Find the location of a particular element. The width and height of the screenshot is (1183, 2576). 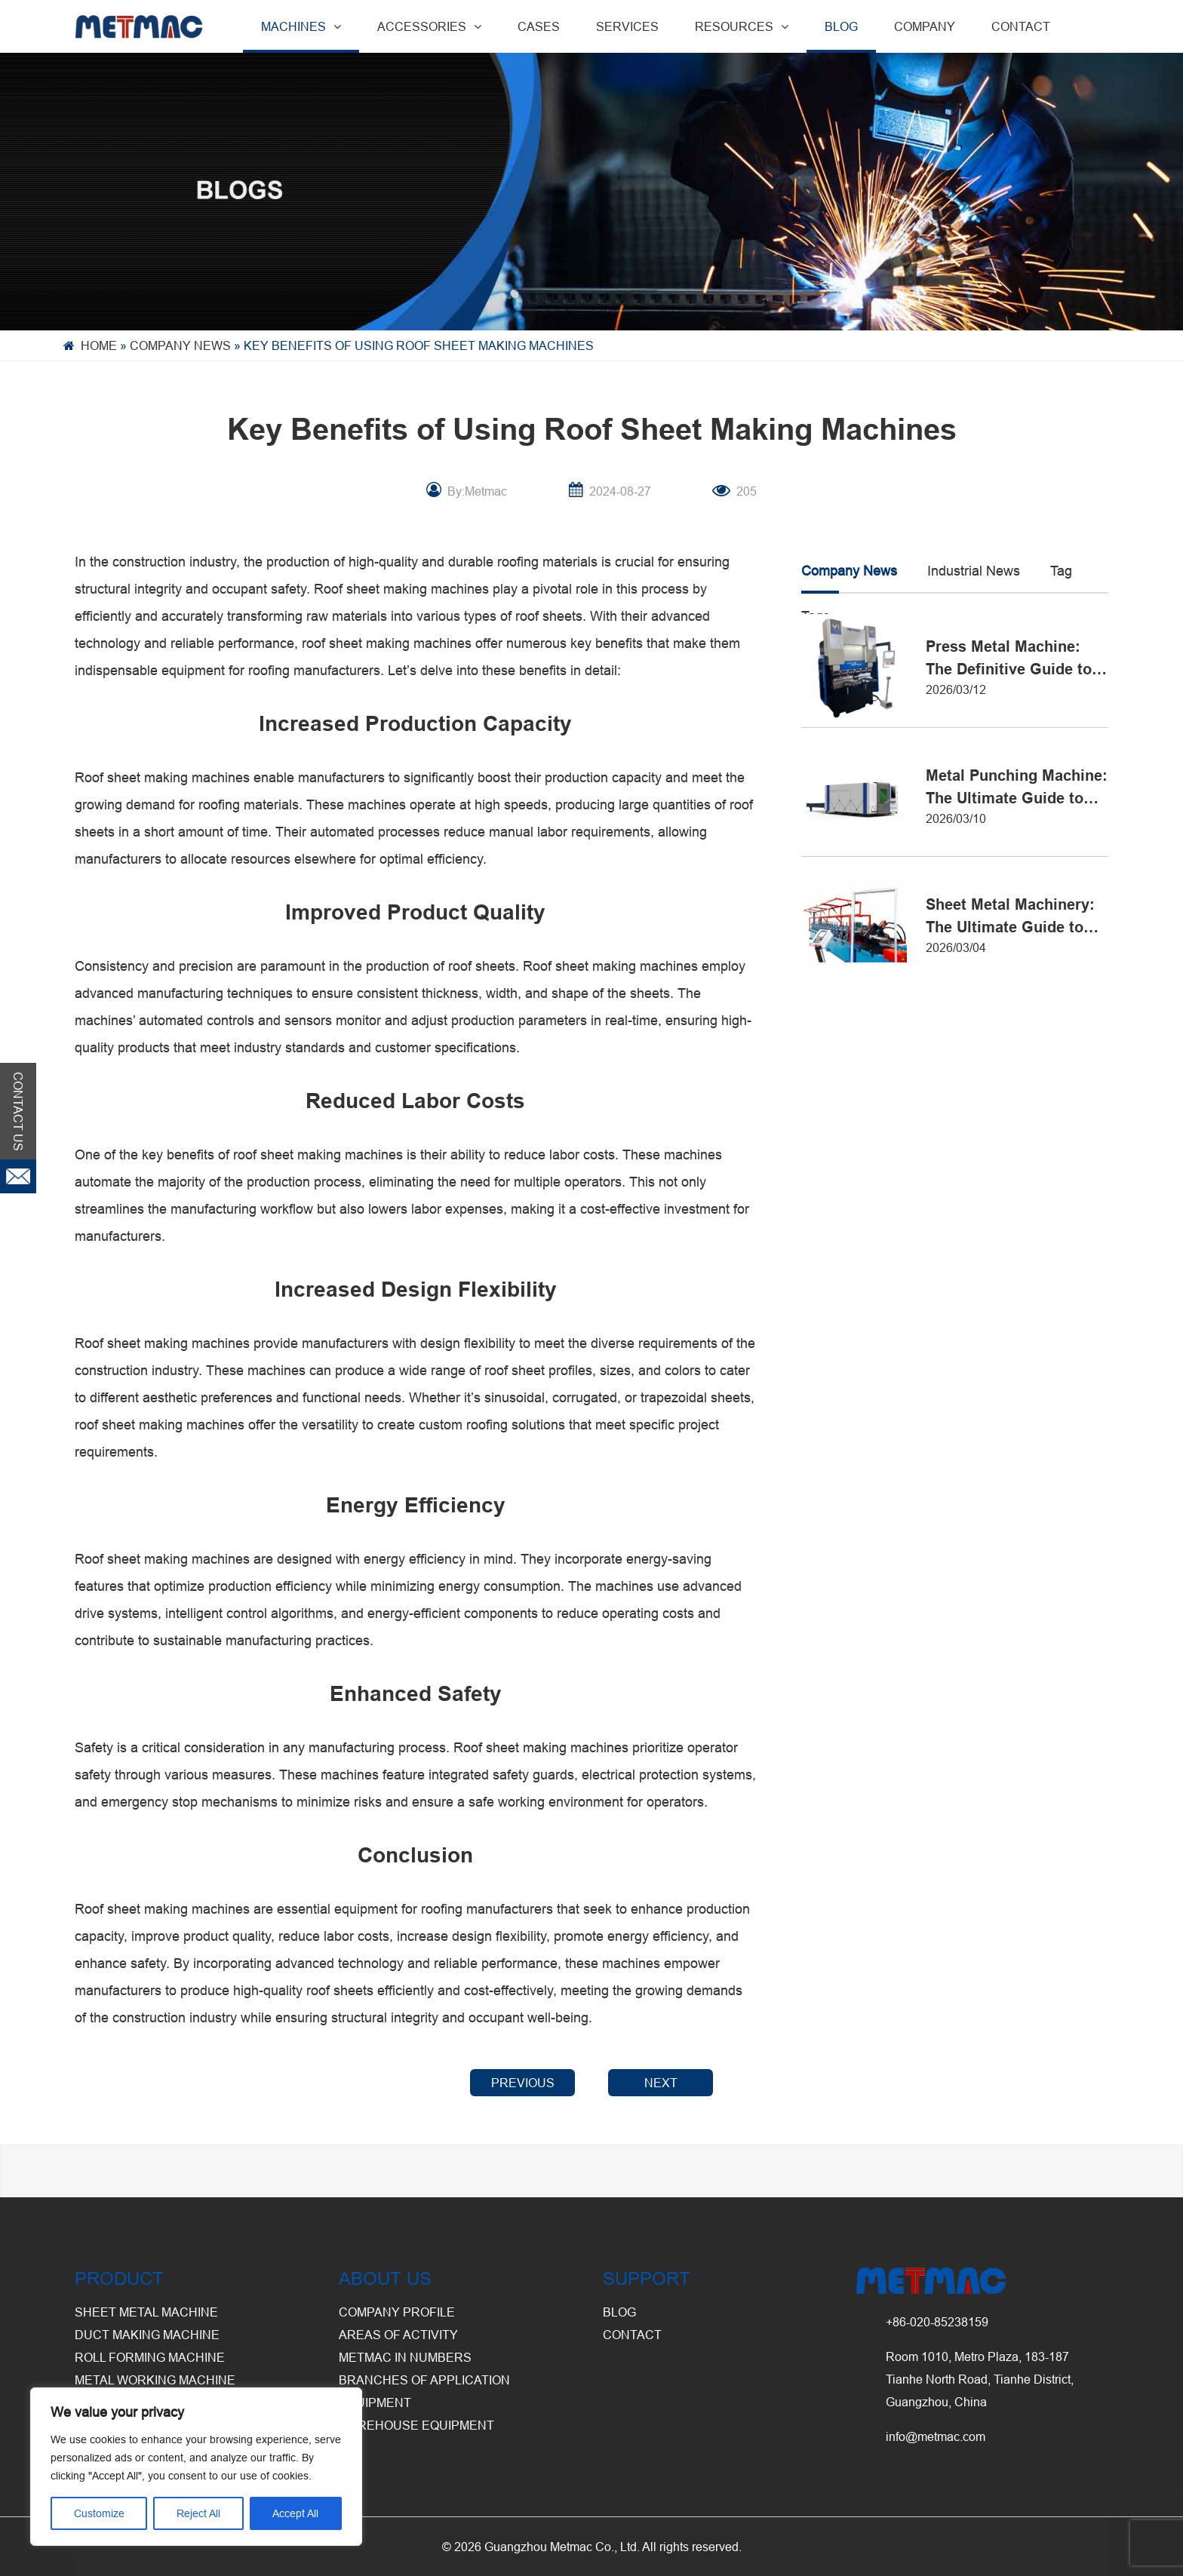

Roll Forming Machine is located at coordinates (150, 2357).